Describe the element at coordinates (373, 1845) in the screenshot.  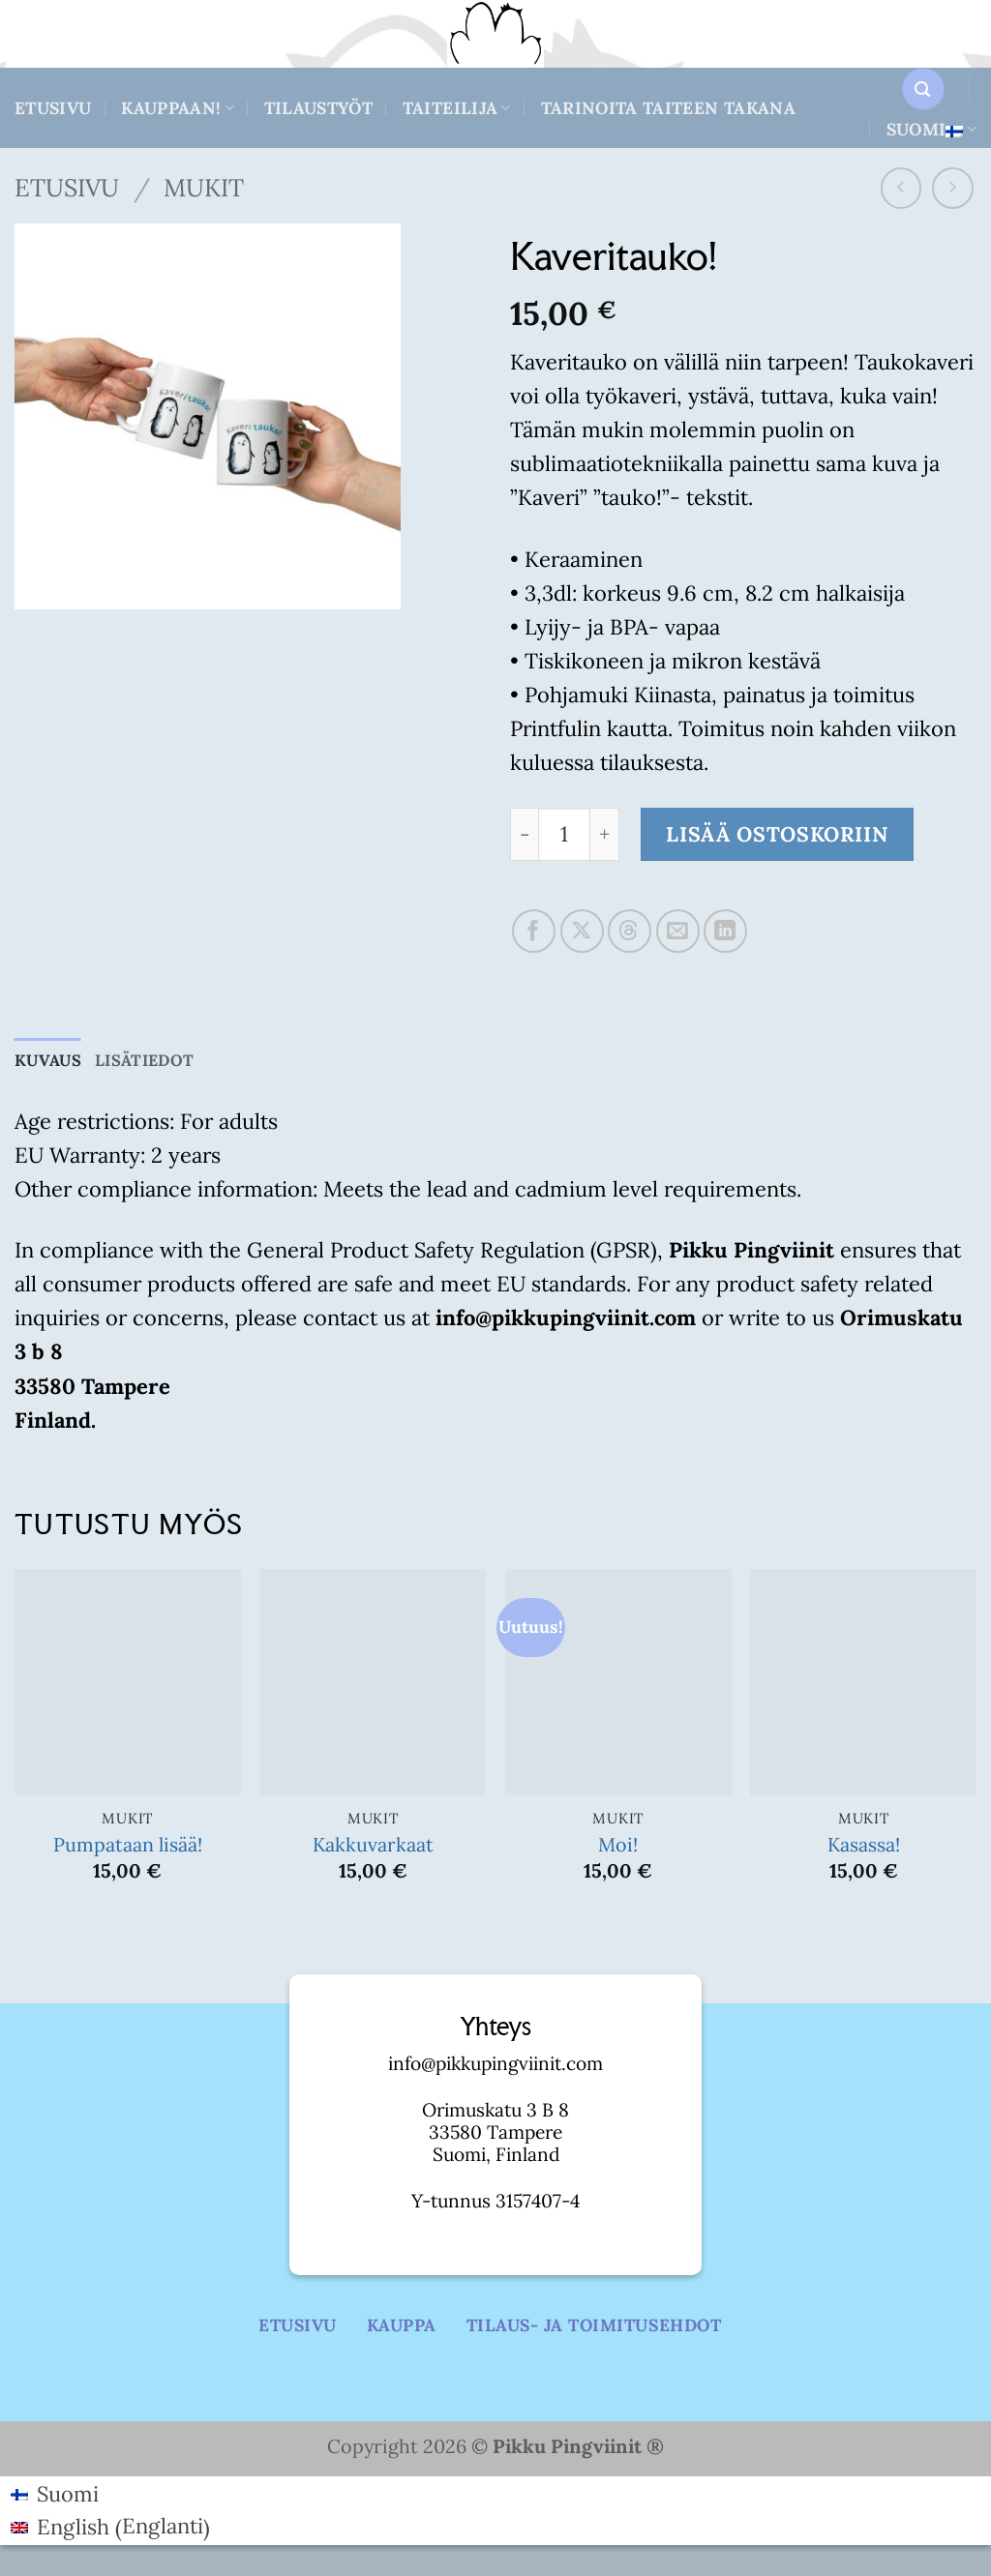
I see `Kakkuvarkaat` at that location.